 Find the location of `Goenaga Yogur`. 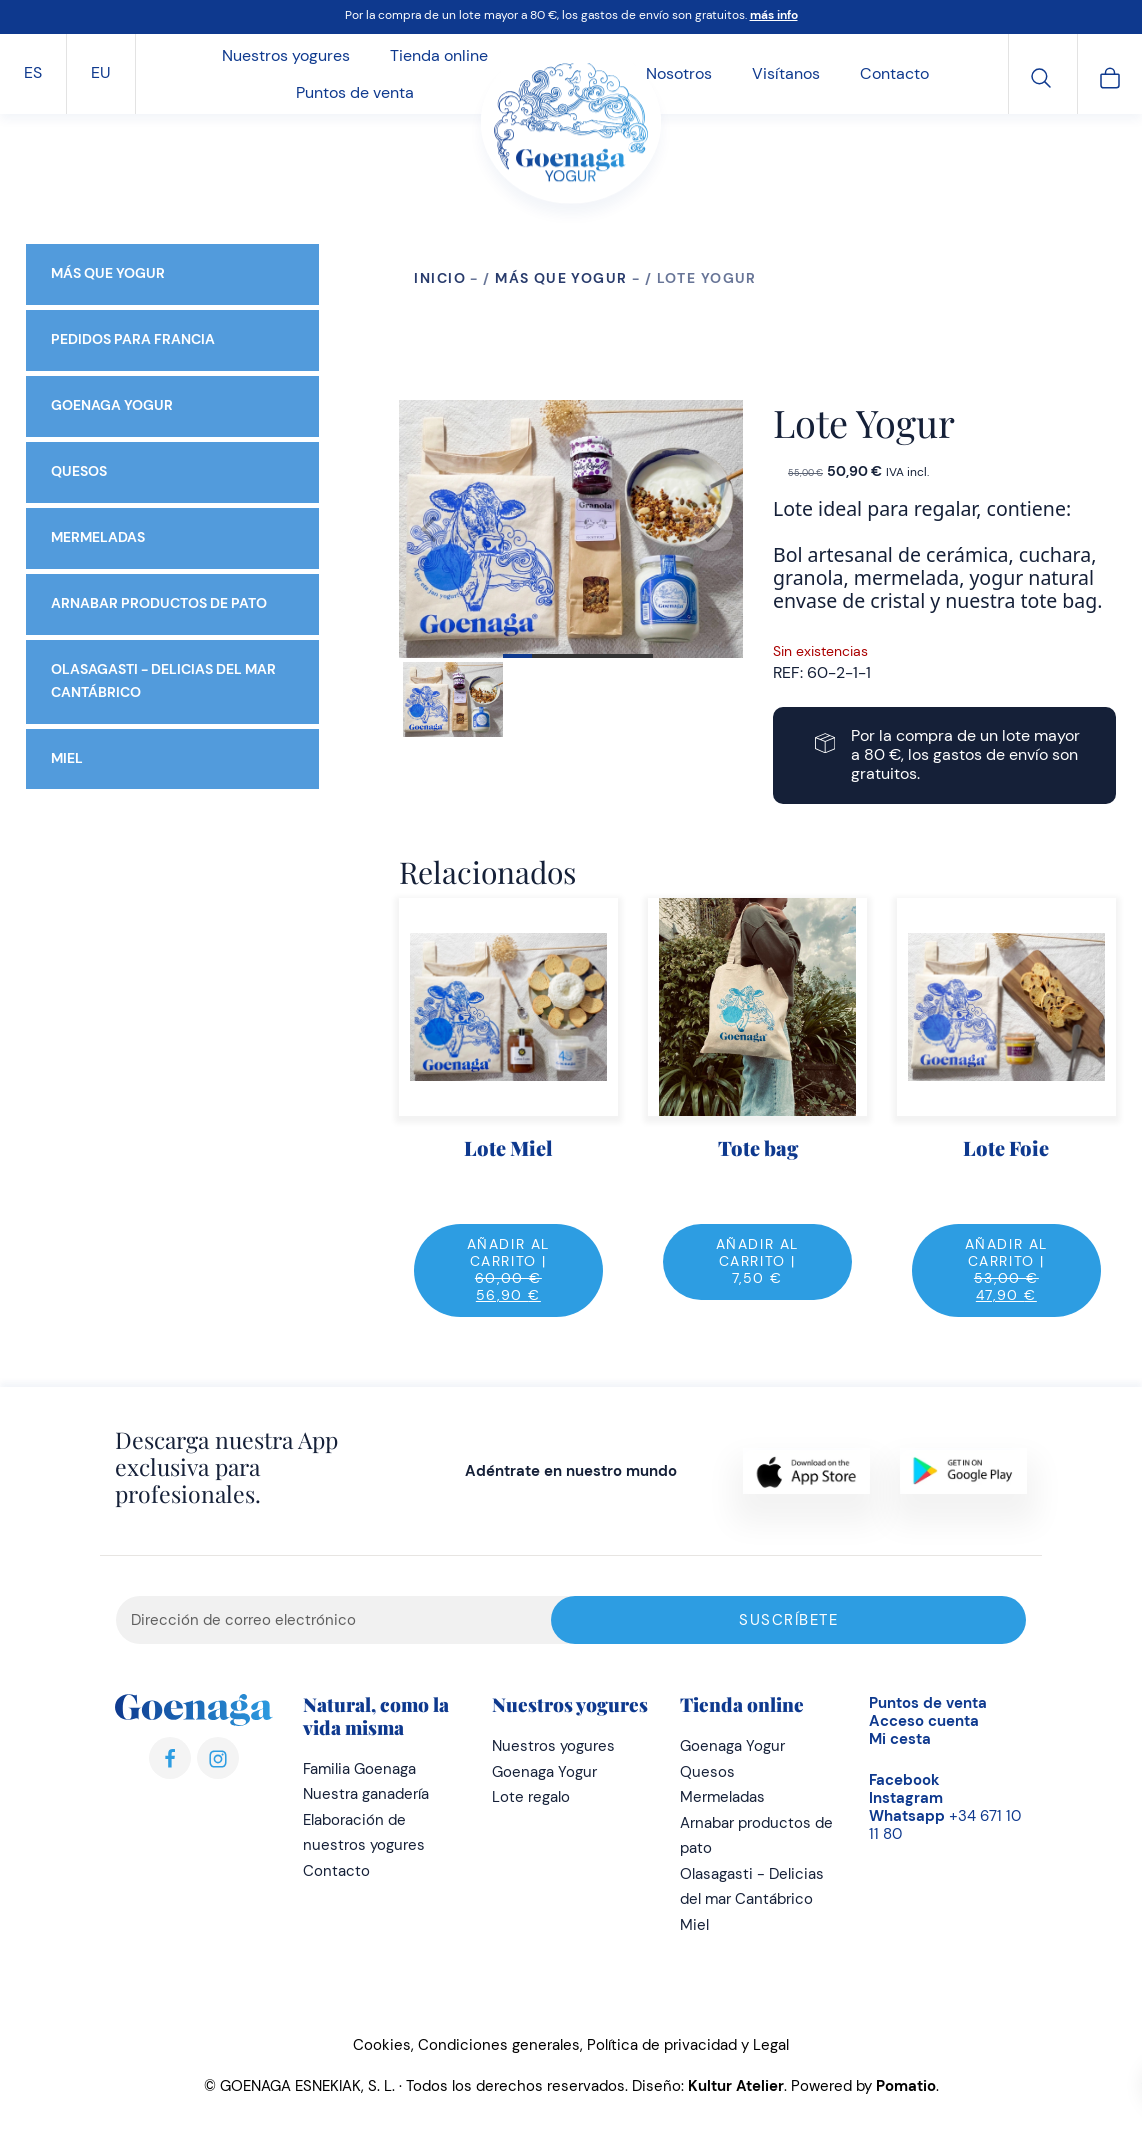

Goenaga Yogur is located at coordinates (112, 405).